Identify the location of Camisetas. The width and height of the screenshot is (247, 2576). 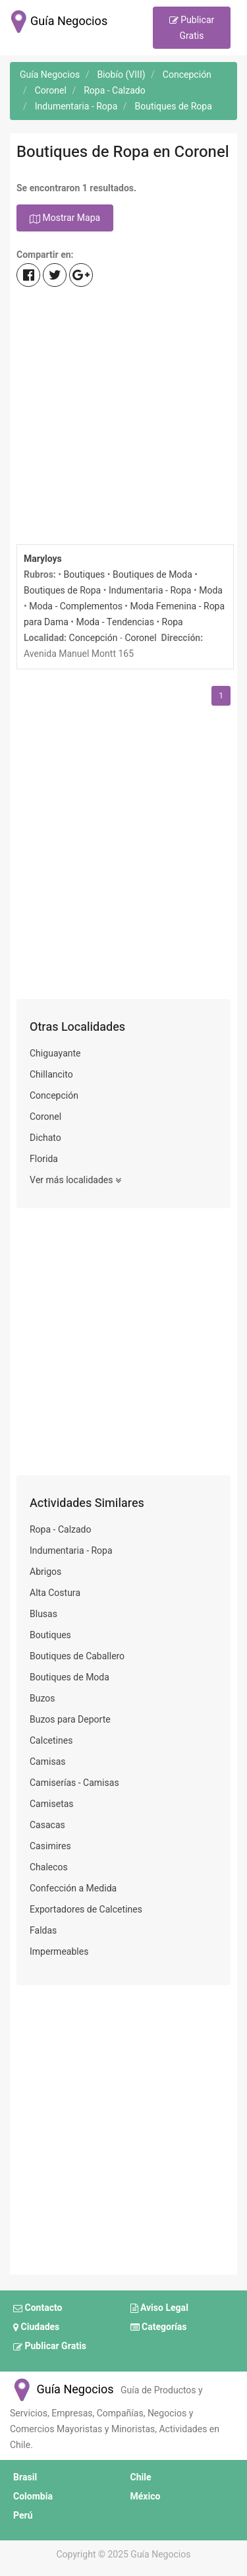
(52, 1804).